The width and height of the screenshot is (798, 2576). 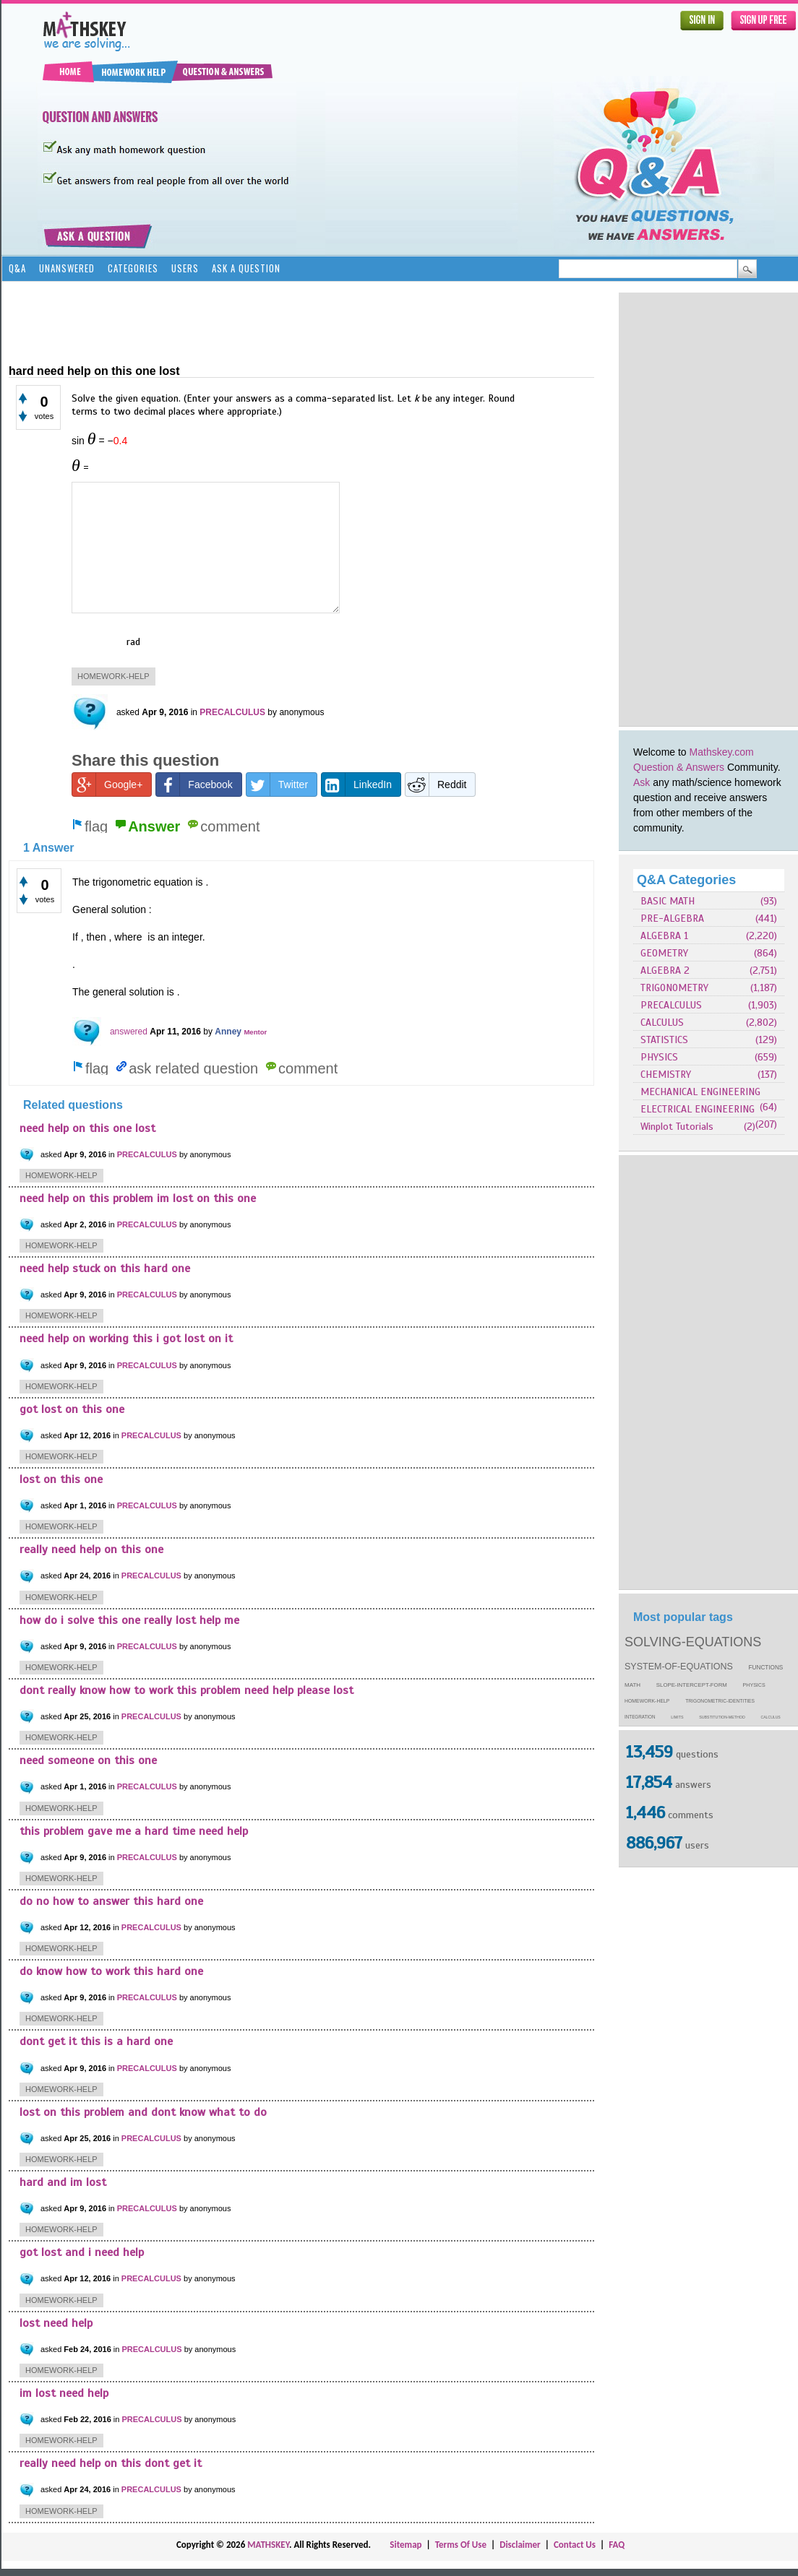 What do you see at coordinates (686, 880) in the screenshot?
I see `Q&A Categories` at bounding box center [686, 880].